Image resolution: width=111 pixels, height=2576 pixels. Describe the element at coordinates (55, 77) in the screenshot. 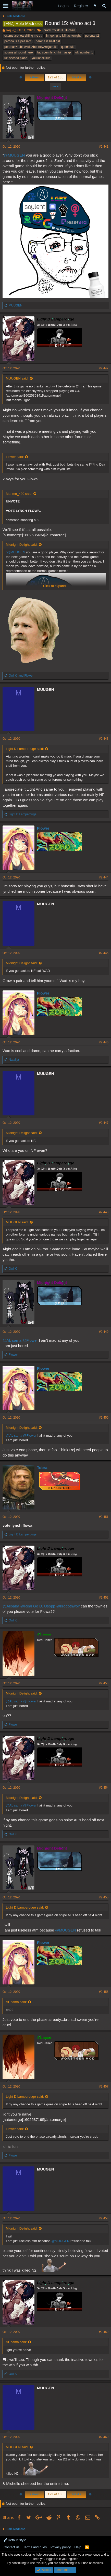

I see `123 of 135 [button]` at that location.